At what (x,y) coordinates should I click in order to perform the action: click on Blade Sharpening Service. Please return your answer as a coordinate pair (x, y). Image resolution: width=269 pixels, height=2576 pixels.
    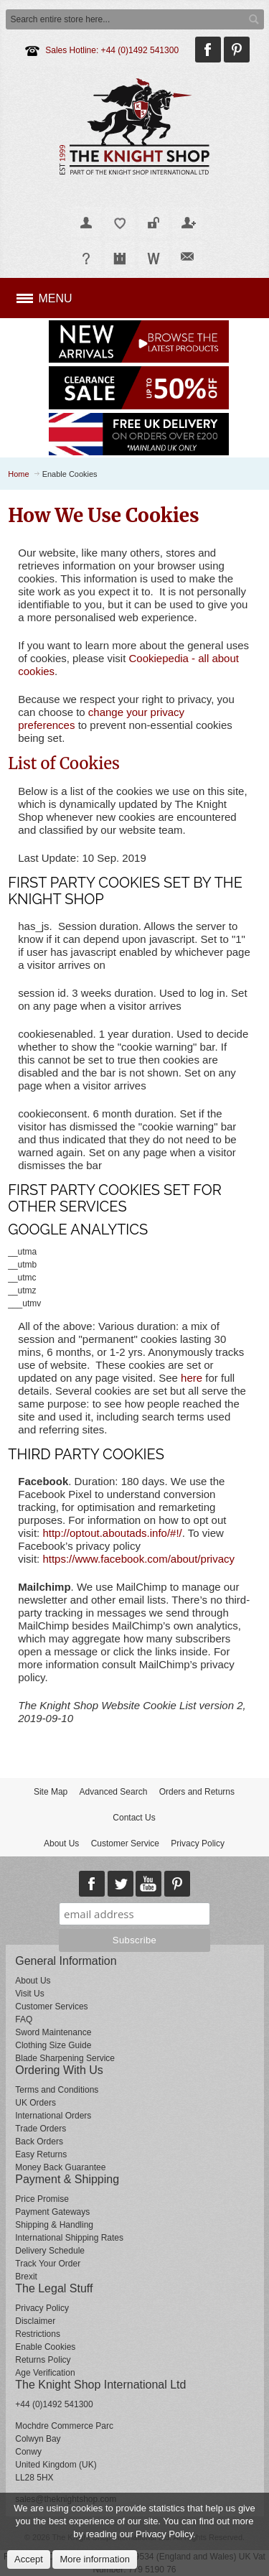
    Looking at the image, I should click on (65, 2058).